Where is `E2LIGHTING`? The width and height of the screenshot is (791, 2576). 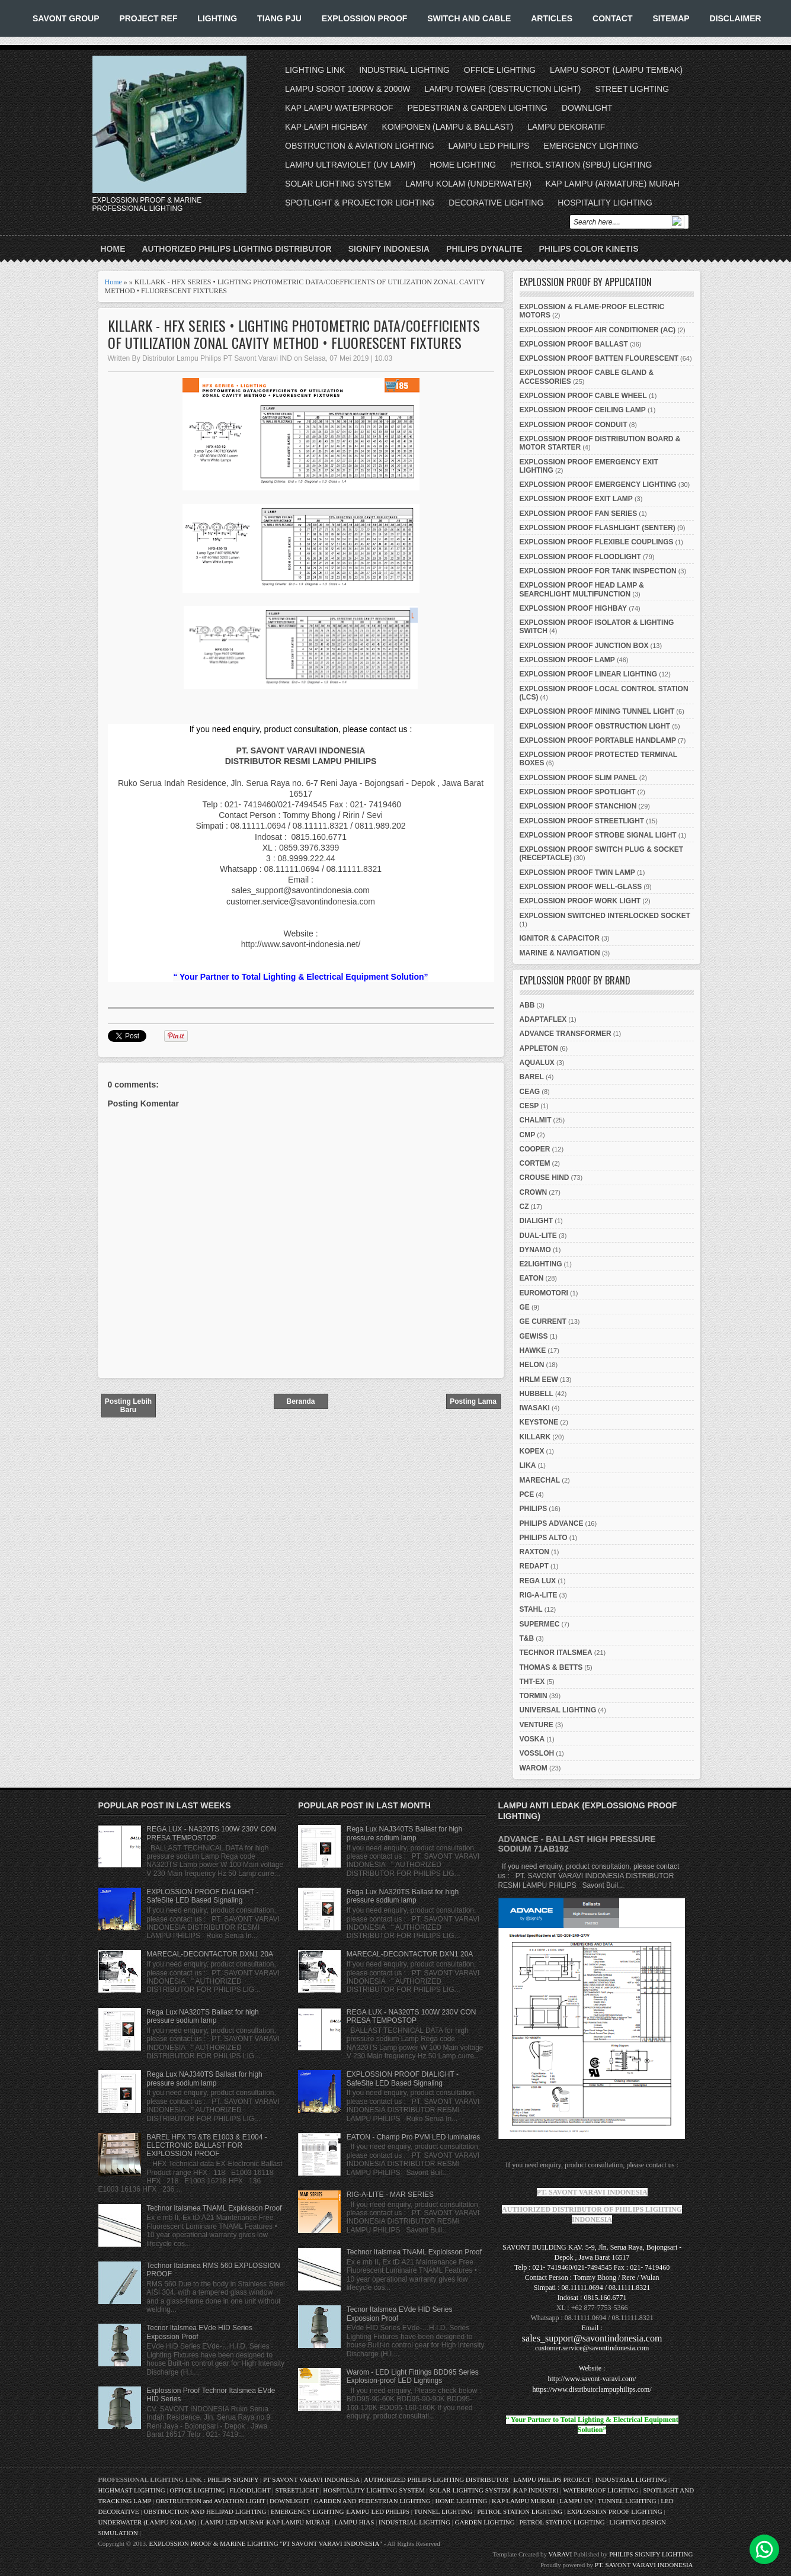 E2LIGHTING is located at coordinates (541, 1264).